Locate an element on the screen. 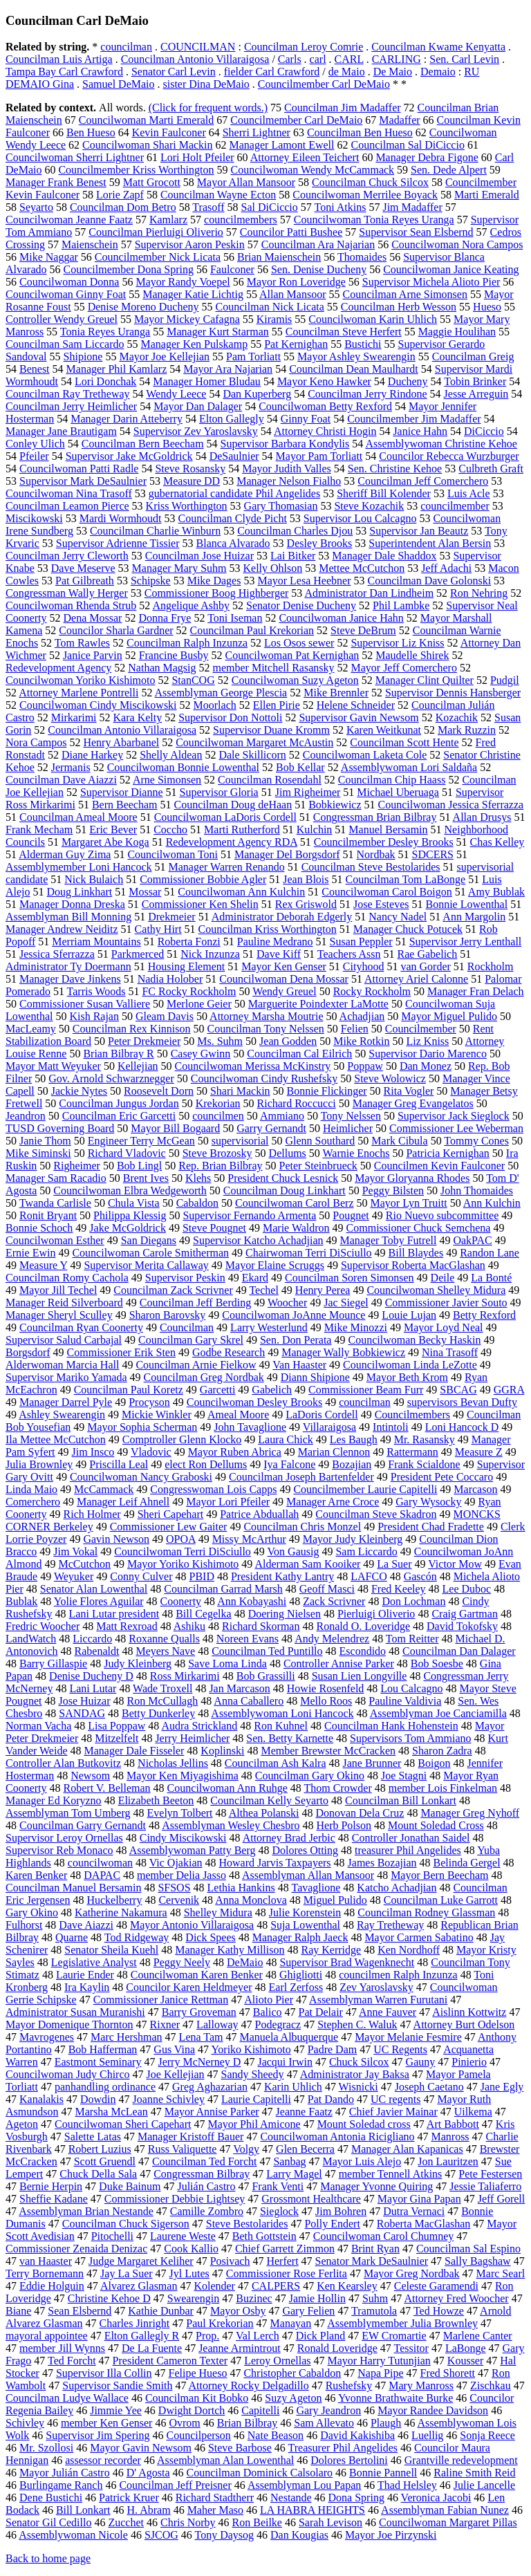 This screenshot has height=2576, width=531. Assemblyman Bill Monning is located at coordinates (68, 917).